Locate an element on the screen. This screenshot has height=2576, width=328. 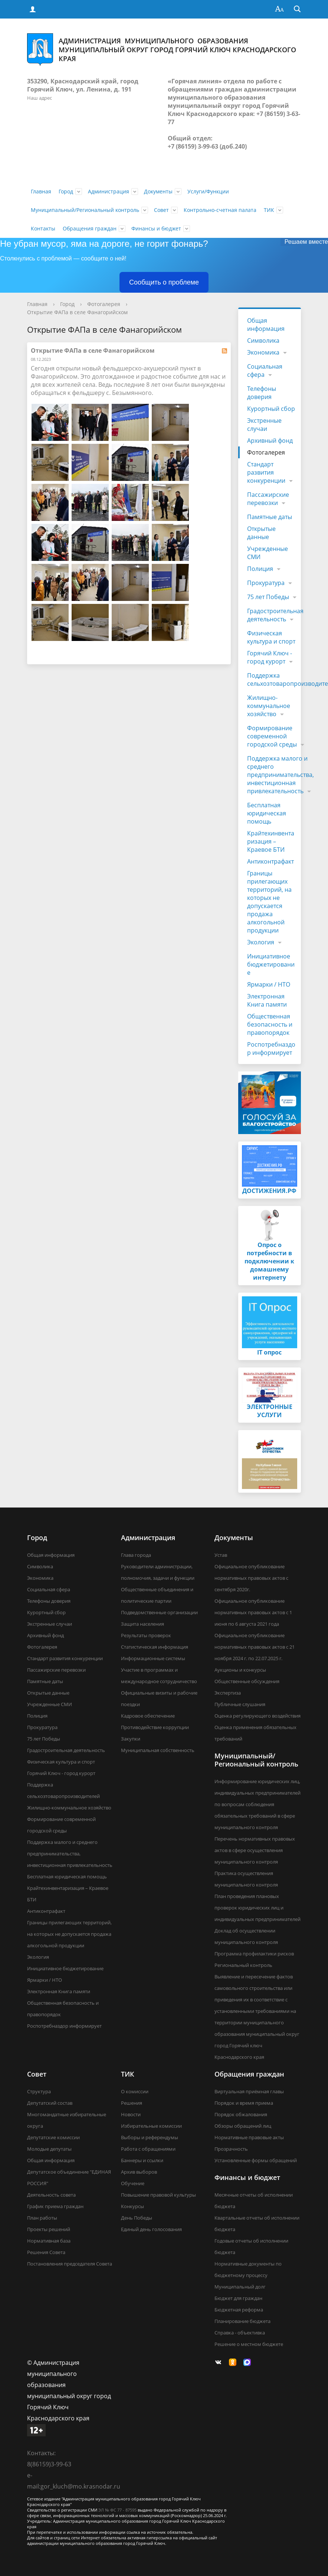
Перечень нормативных правовых актов в сфере осуществления муниципального контроля is located at coordinates (254, 1850).